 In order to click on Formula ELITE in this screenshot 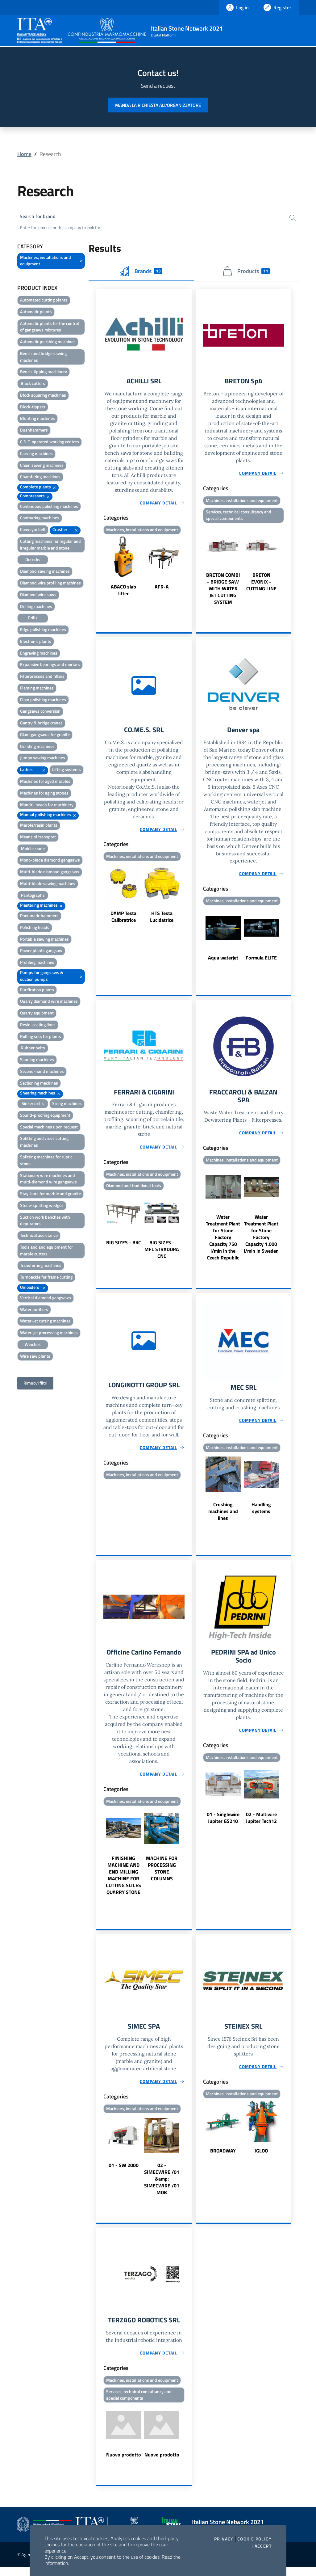, I will do `click(261, 961)`.